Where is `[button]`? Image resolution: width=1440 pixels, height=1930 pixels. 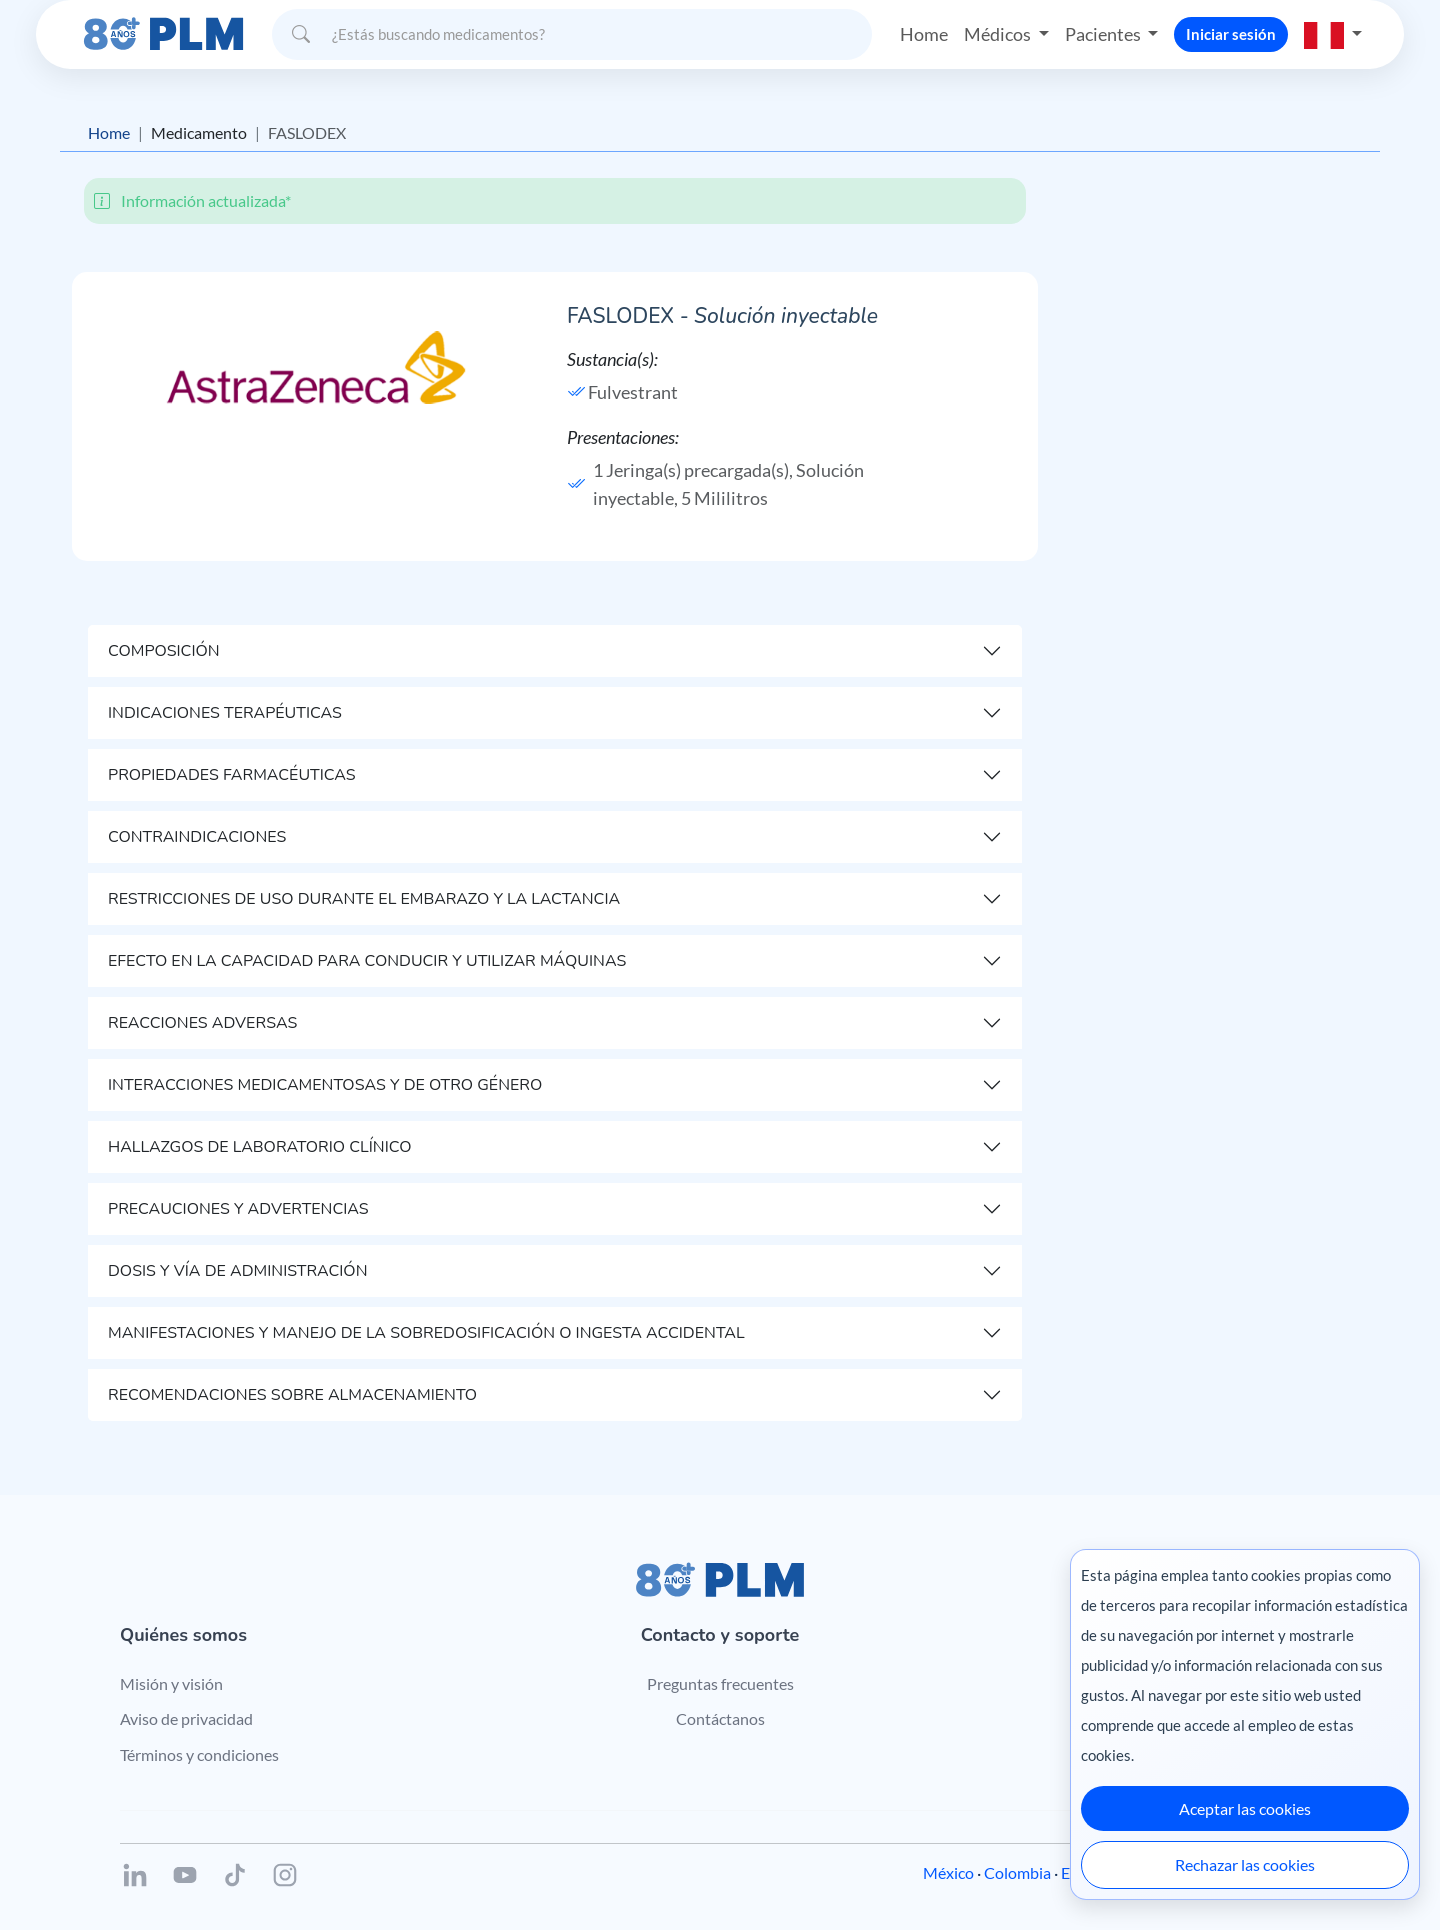 [button] is located at coordinates (1333, 34).